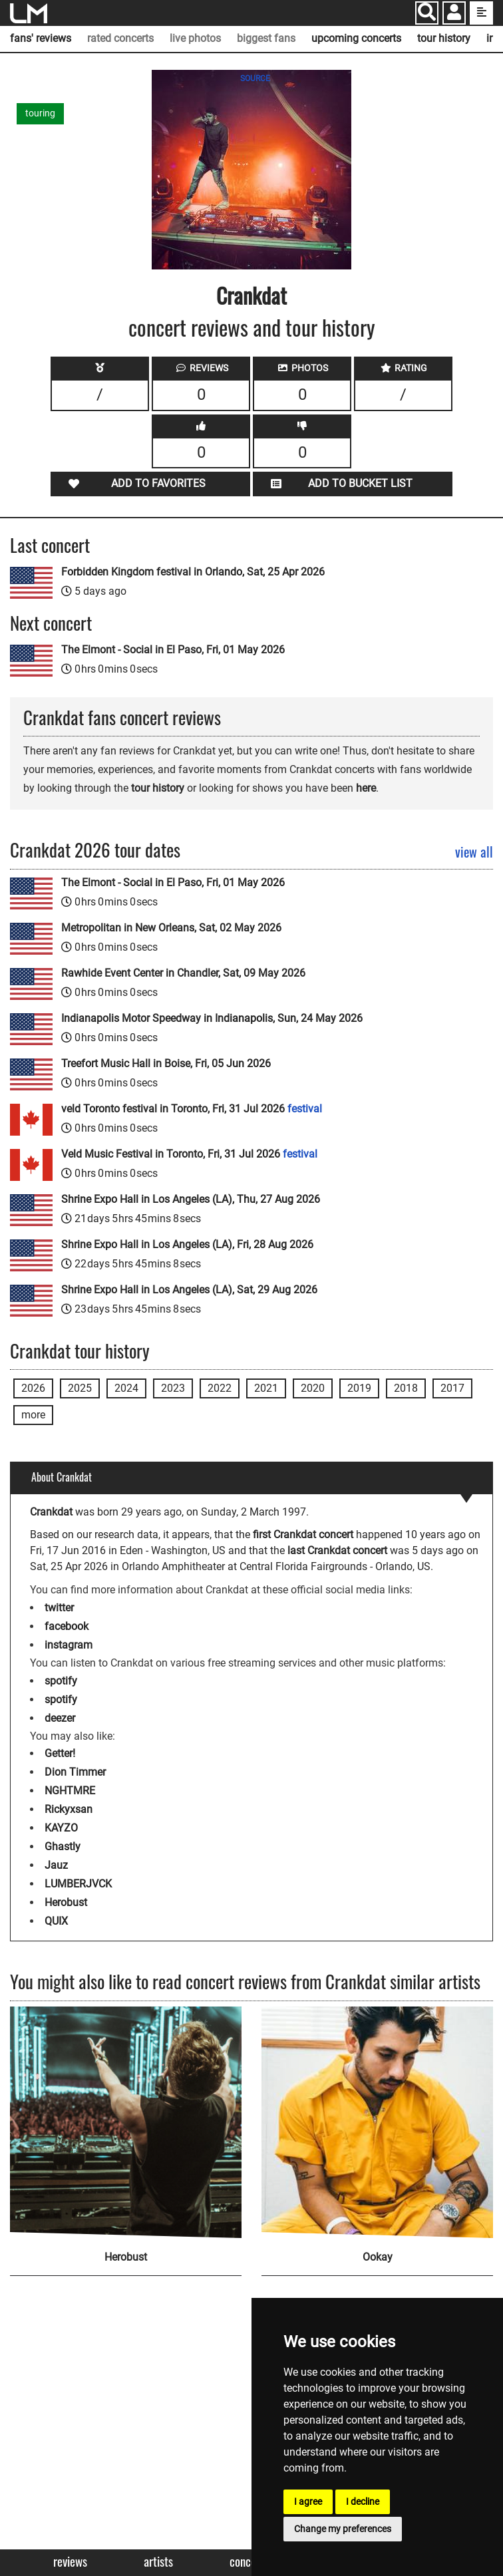  What do you see at coordinates (454, 14) in the screenshot?
I see `[button]` at bounding box center [454, 14].